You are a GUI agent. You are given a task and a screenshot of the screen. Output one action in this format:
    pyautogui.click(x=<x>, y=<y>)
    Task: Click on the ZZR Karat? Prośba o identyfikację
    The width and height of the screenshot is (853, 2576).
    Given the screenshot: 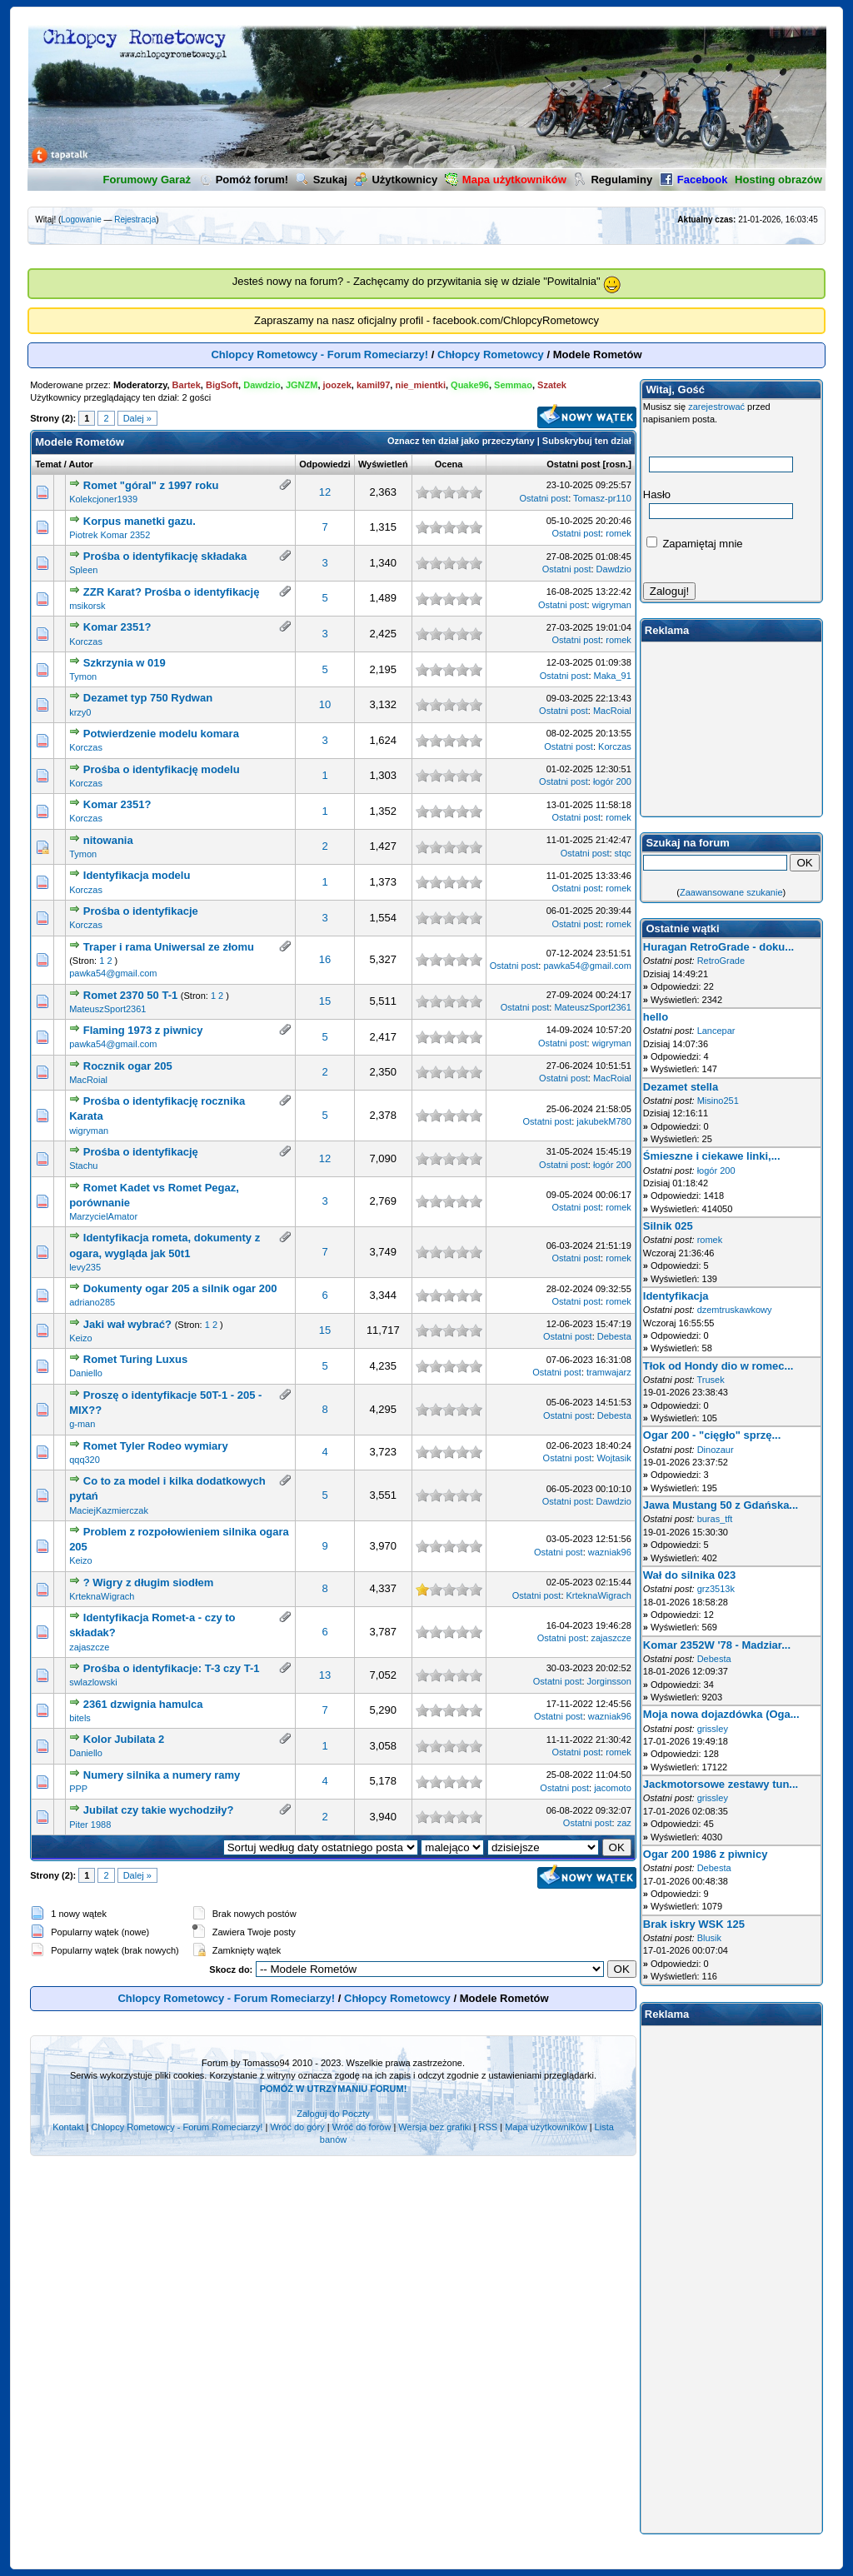 What is the action you would take?
    pyautogui.click(x=171, y=592)
    